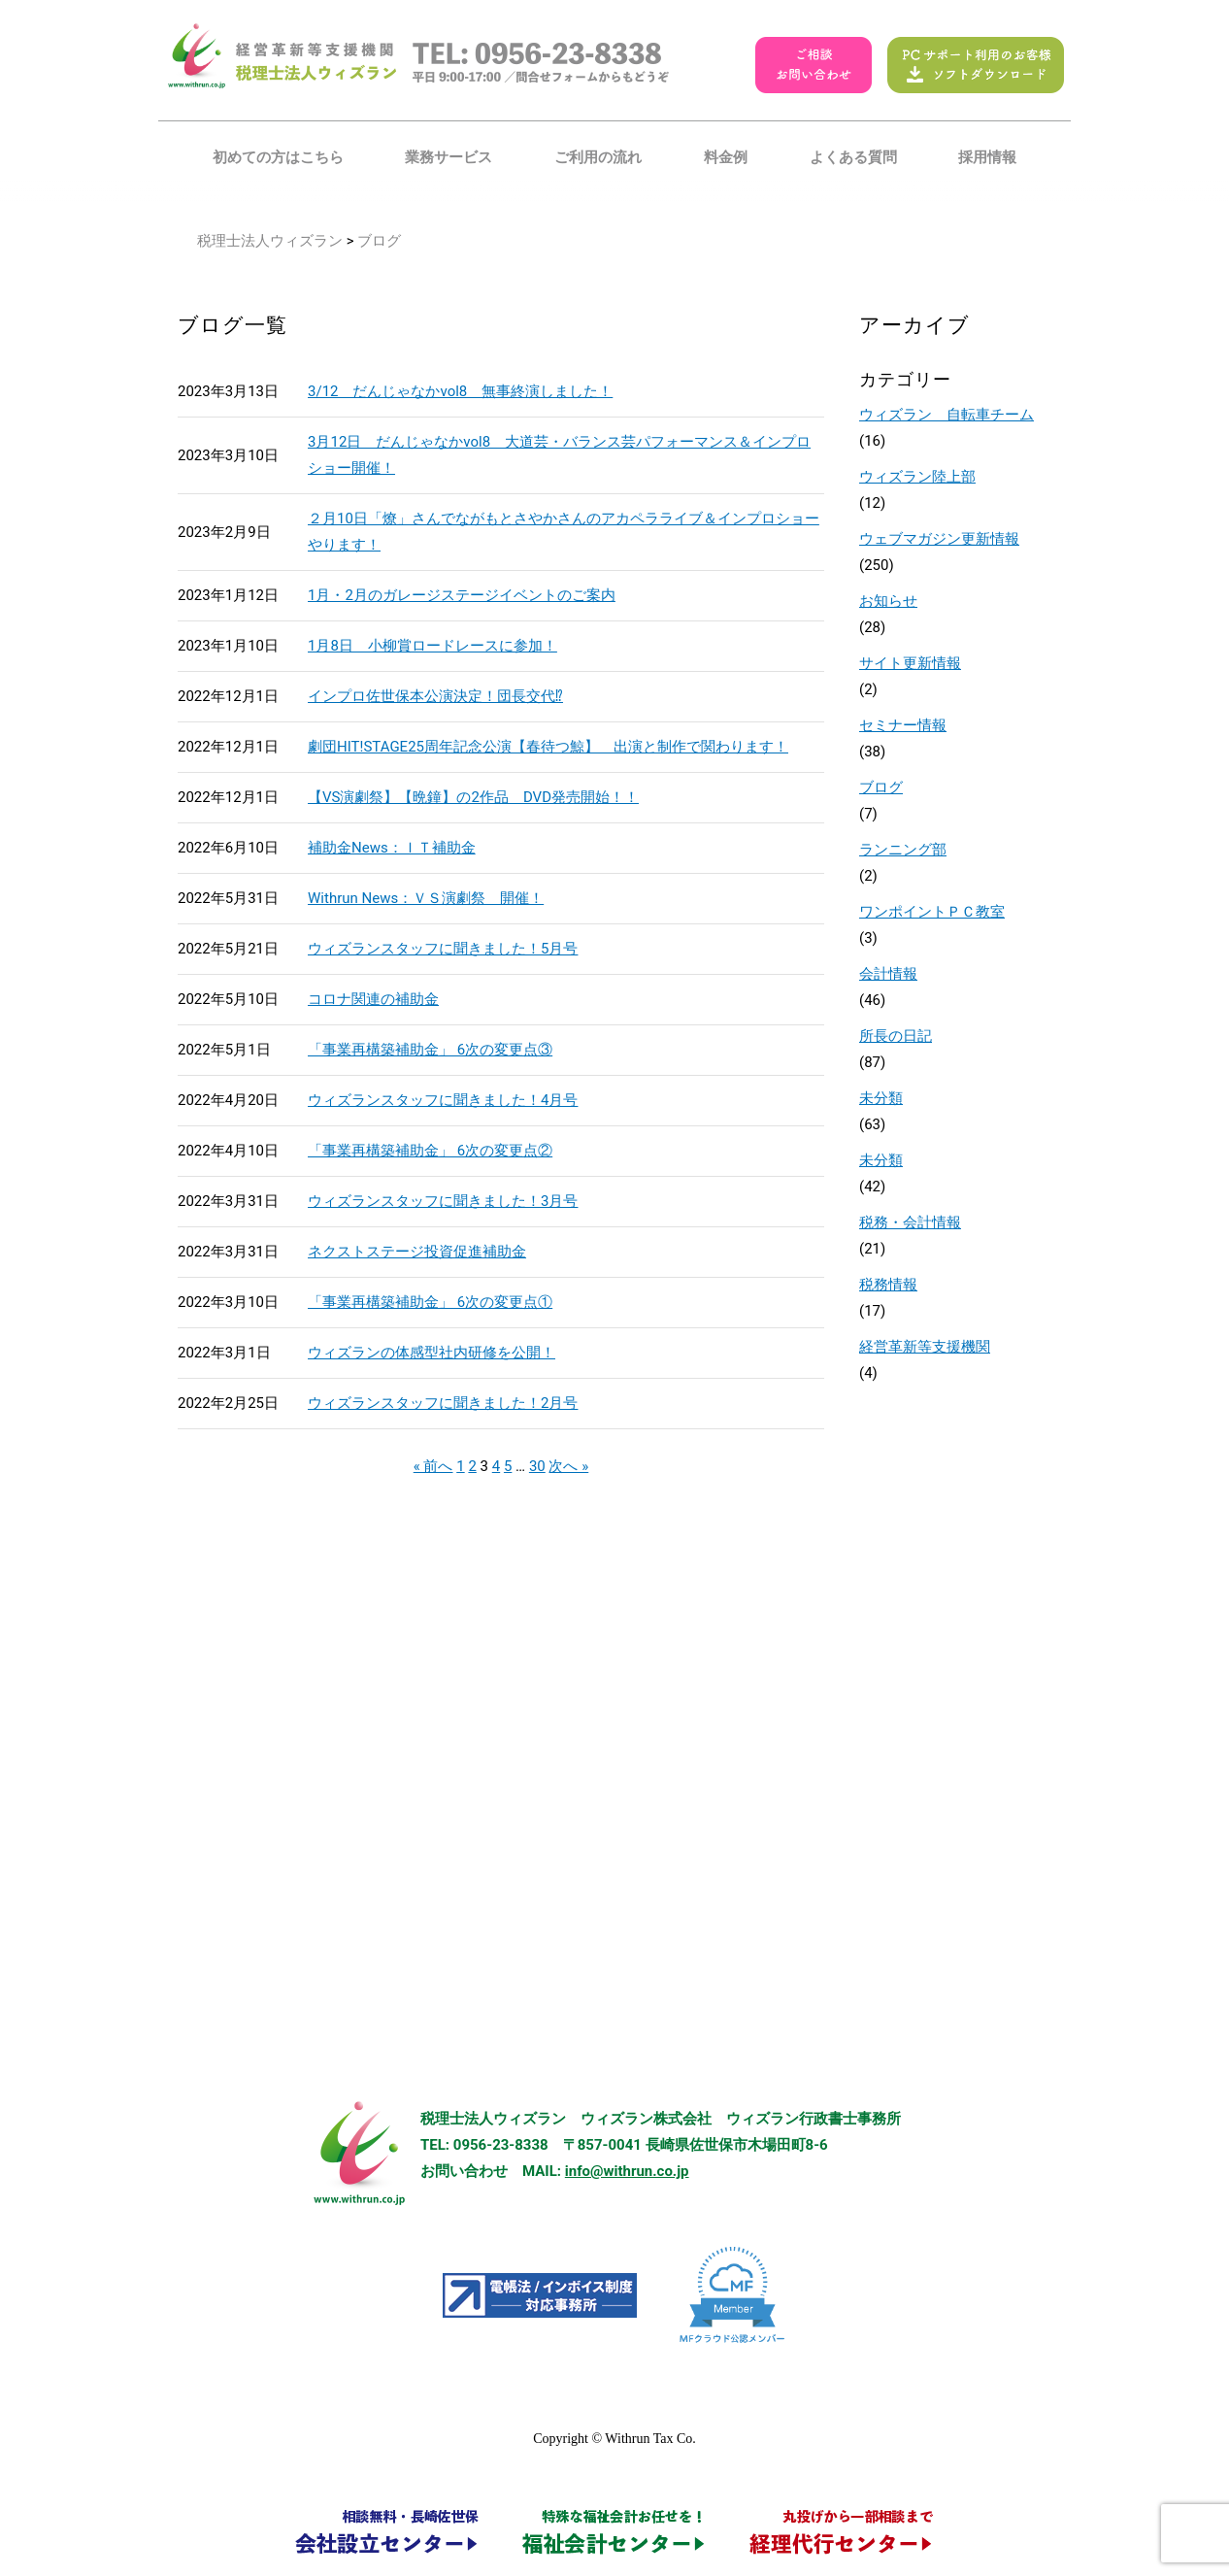 Image resolution: width=1229 pixels, height=2576 pixels. Describe the element at coordinates (903, 725) in the screenshot. I see `セミナー情報` at that location.